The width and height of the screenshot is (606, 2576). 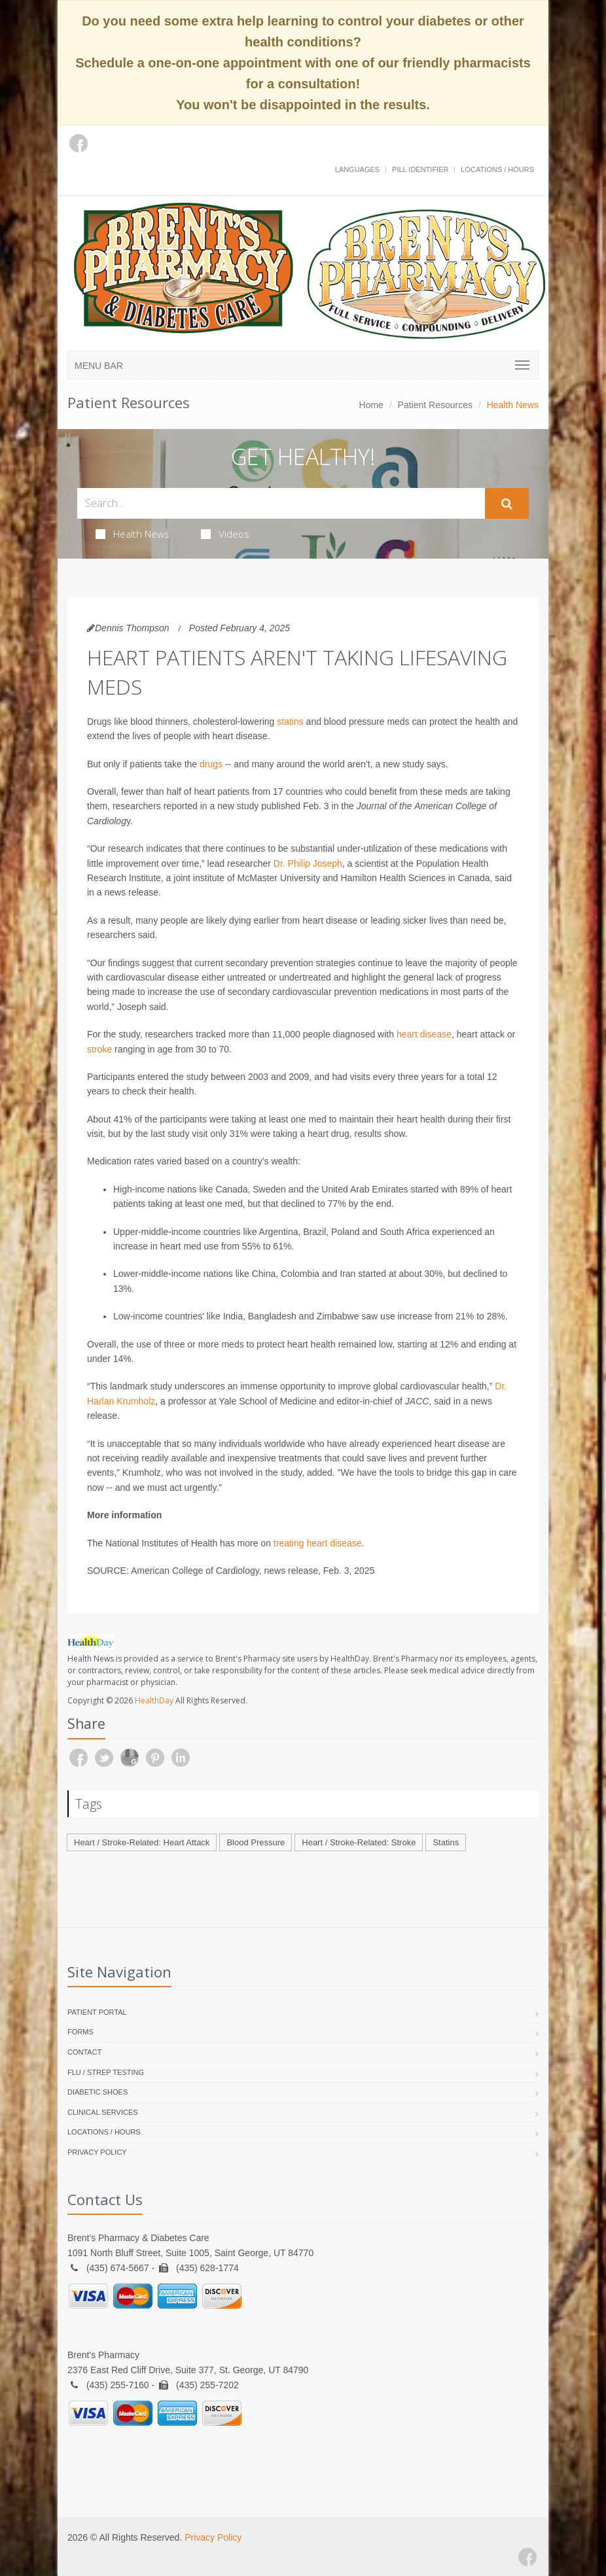 What do you see at coordinates (281, 503) in the screenshot?
I see `[Search Health Articles]` at bounding box center [281, 503].